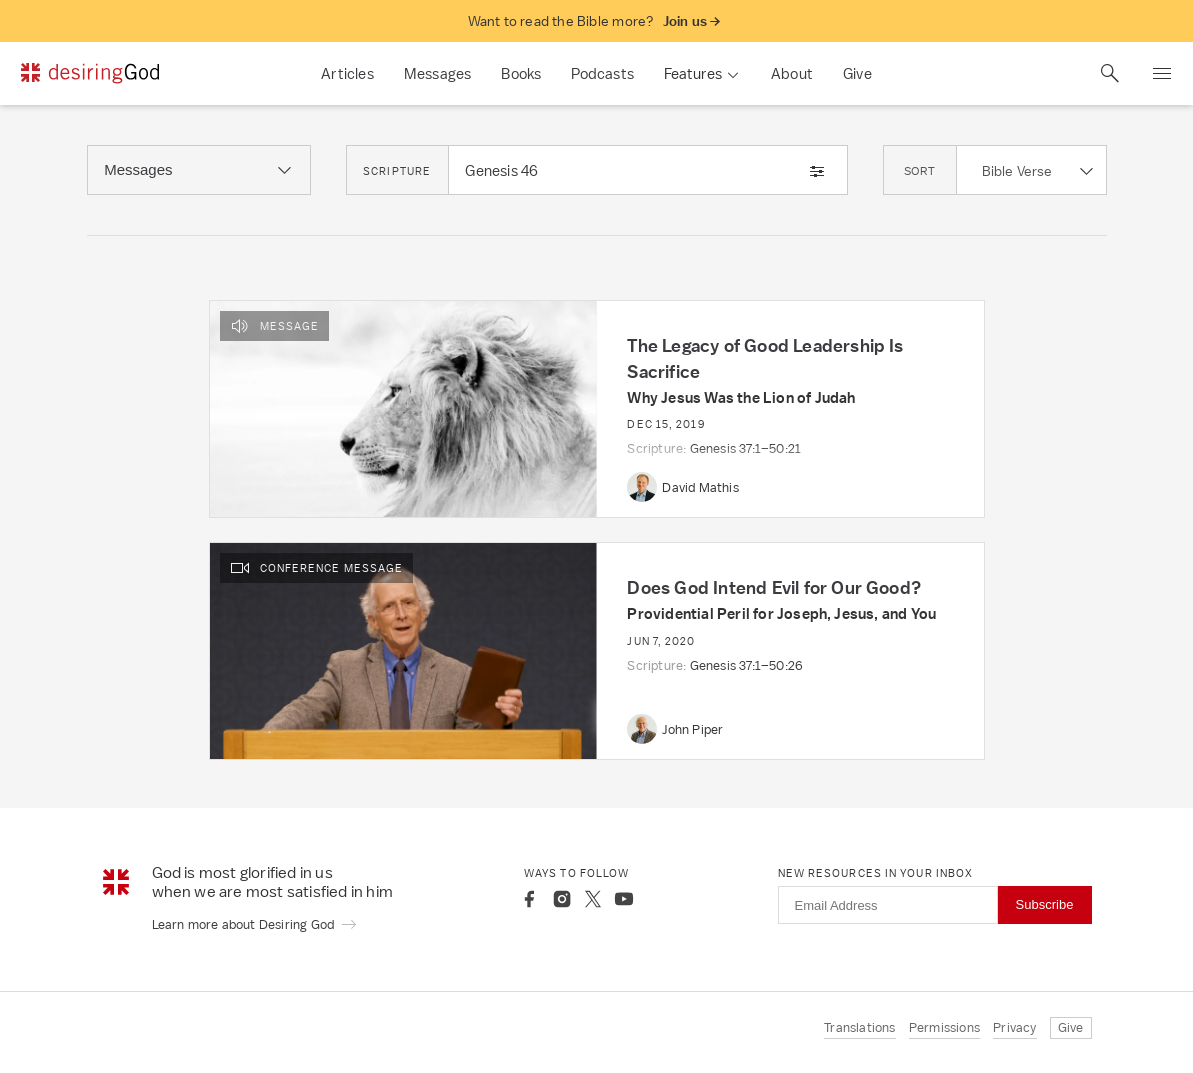 The image size is (1193, 1073). Describe the element at coordinates (521, 73) in the screenshot. I see `Books` at that location.